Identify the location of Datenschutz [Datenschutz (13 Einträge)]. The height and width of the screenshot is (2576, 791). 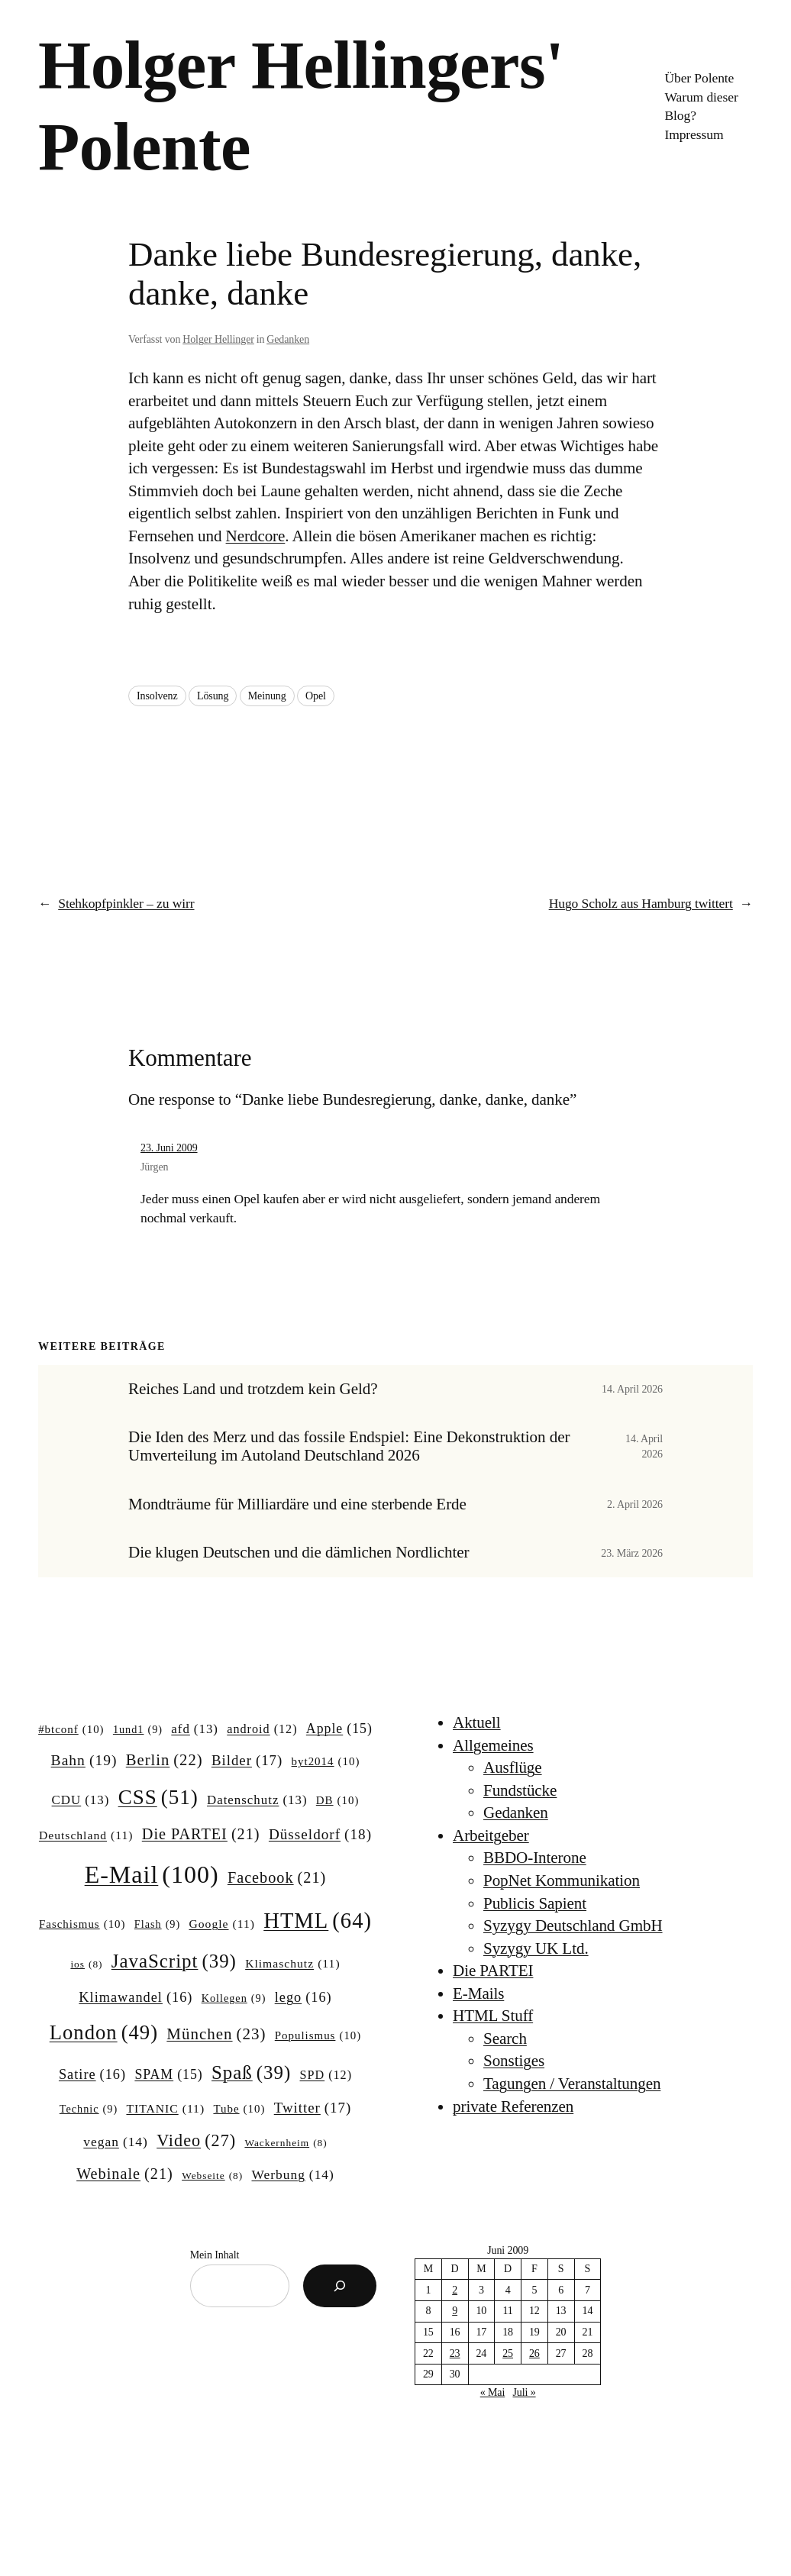
(257, 1800).